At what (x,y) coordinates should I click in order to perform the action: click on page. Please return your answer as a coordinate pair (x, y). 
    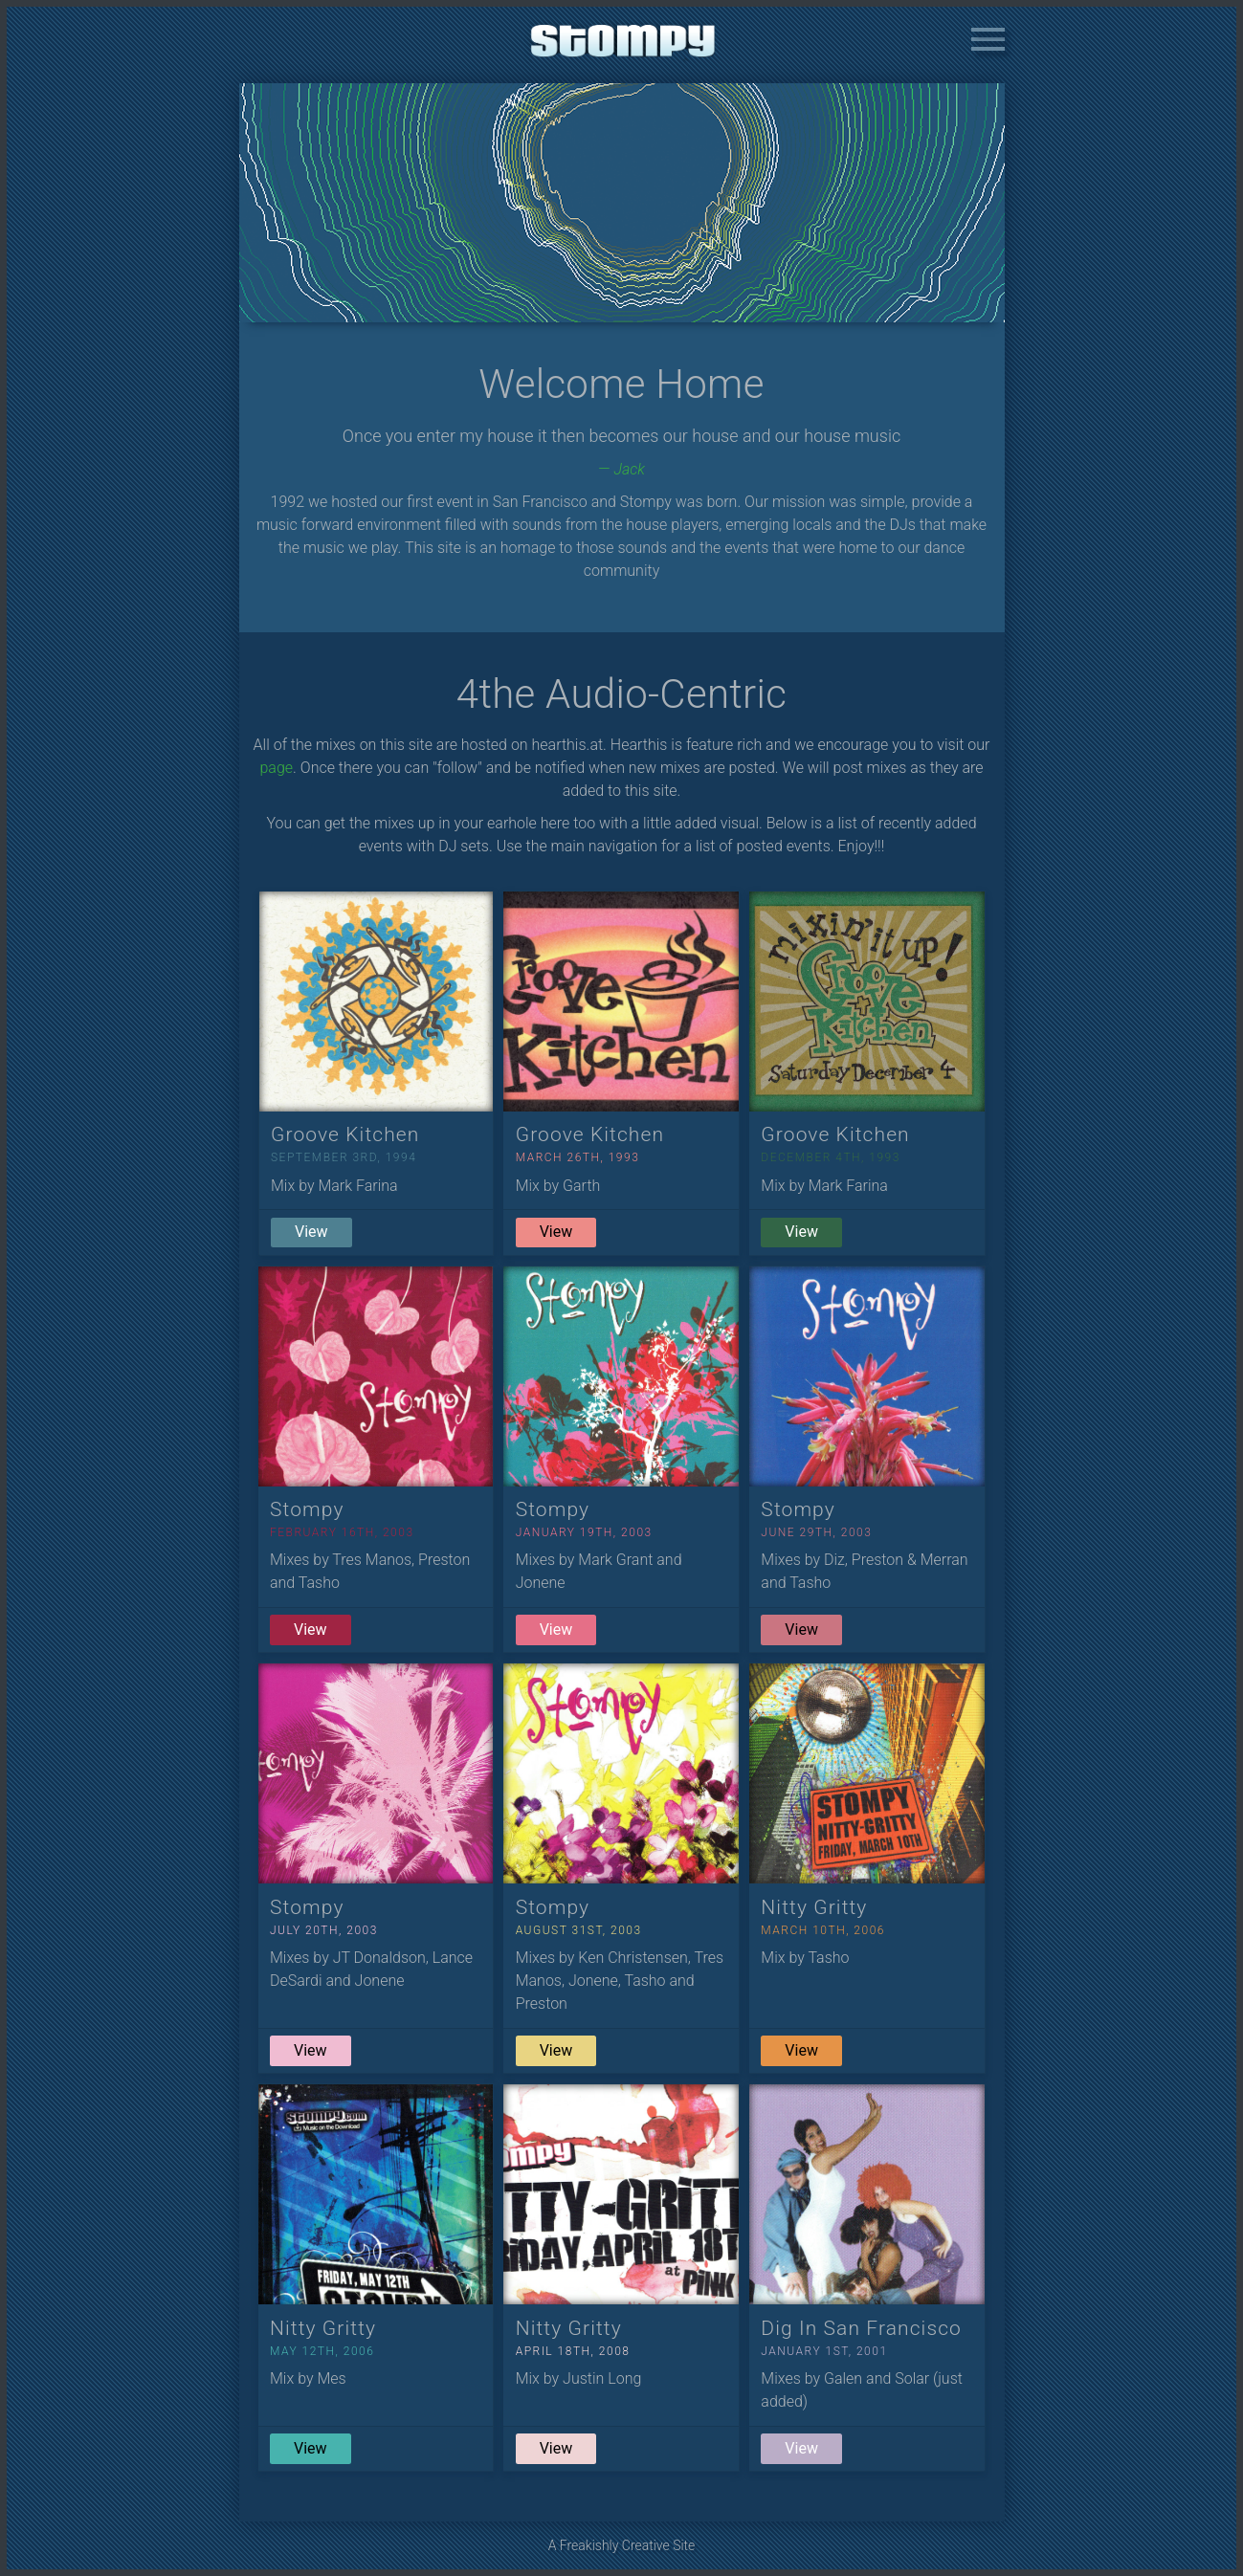
    Looking at the image, I should click on (277, 768).